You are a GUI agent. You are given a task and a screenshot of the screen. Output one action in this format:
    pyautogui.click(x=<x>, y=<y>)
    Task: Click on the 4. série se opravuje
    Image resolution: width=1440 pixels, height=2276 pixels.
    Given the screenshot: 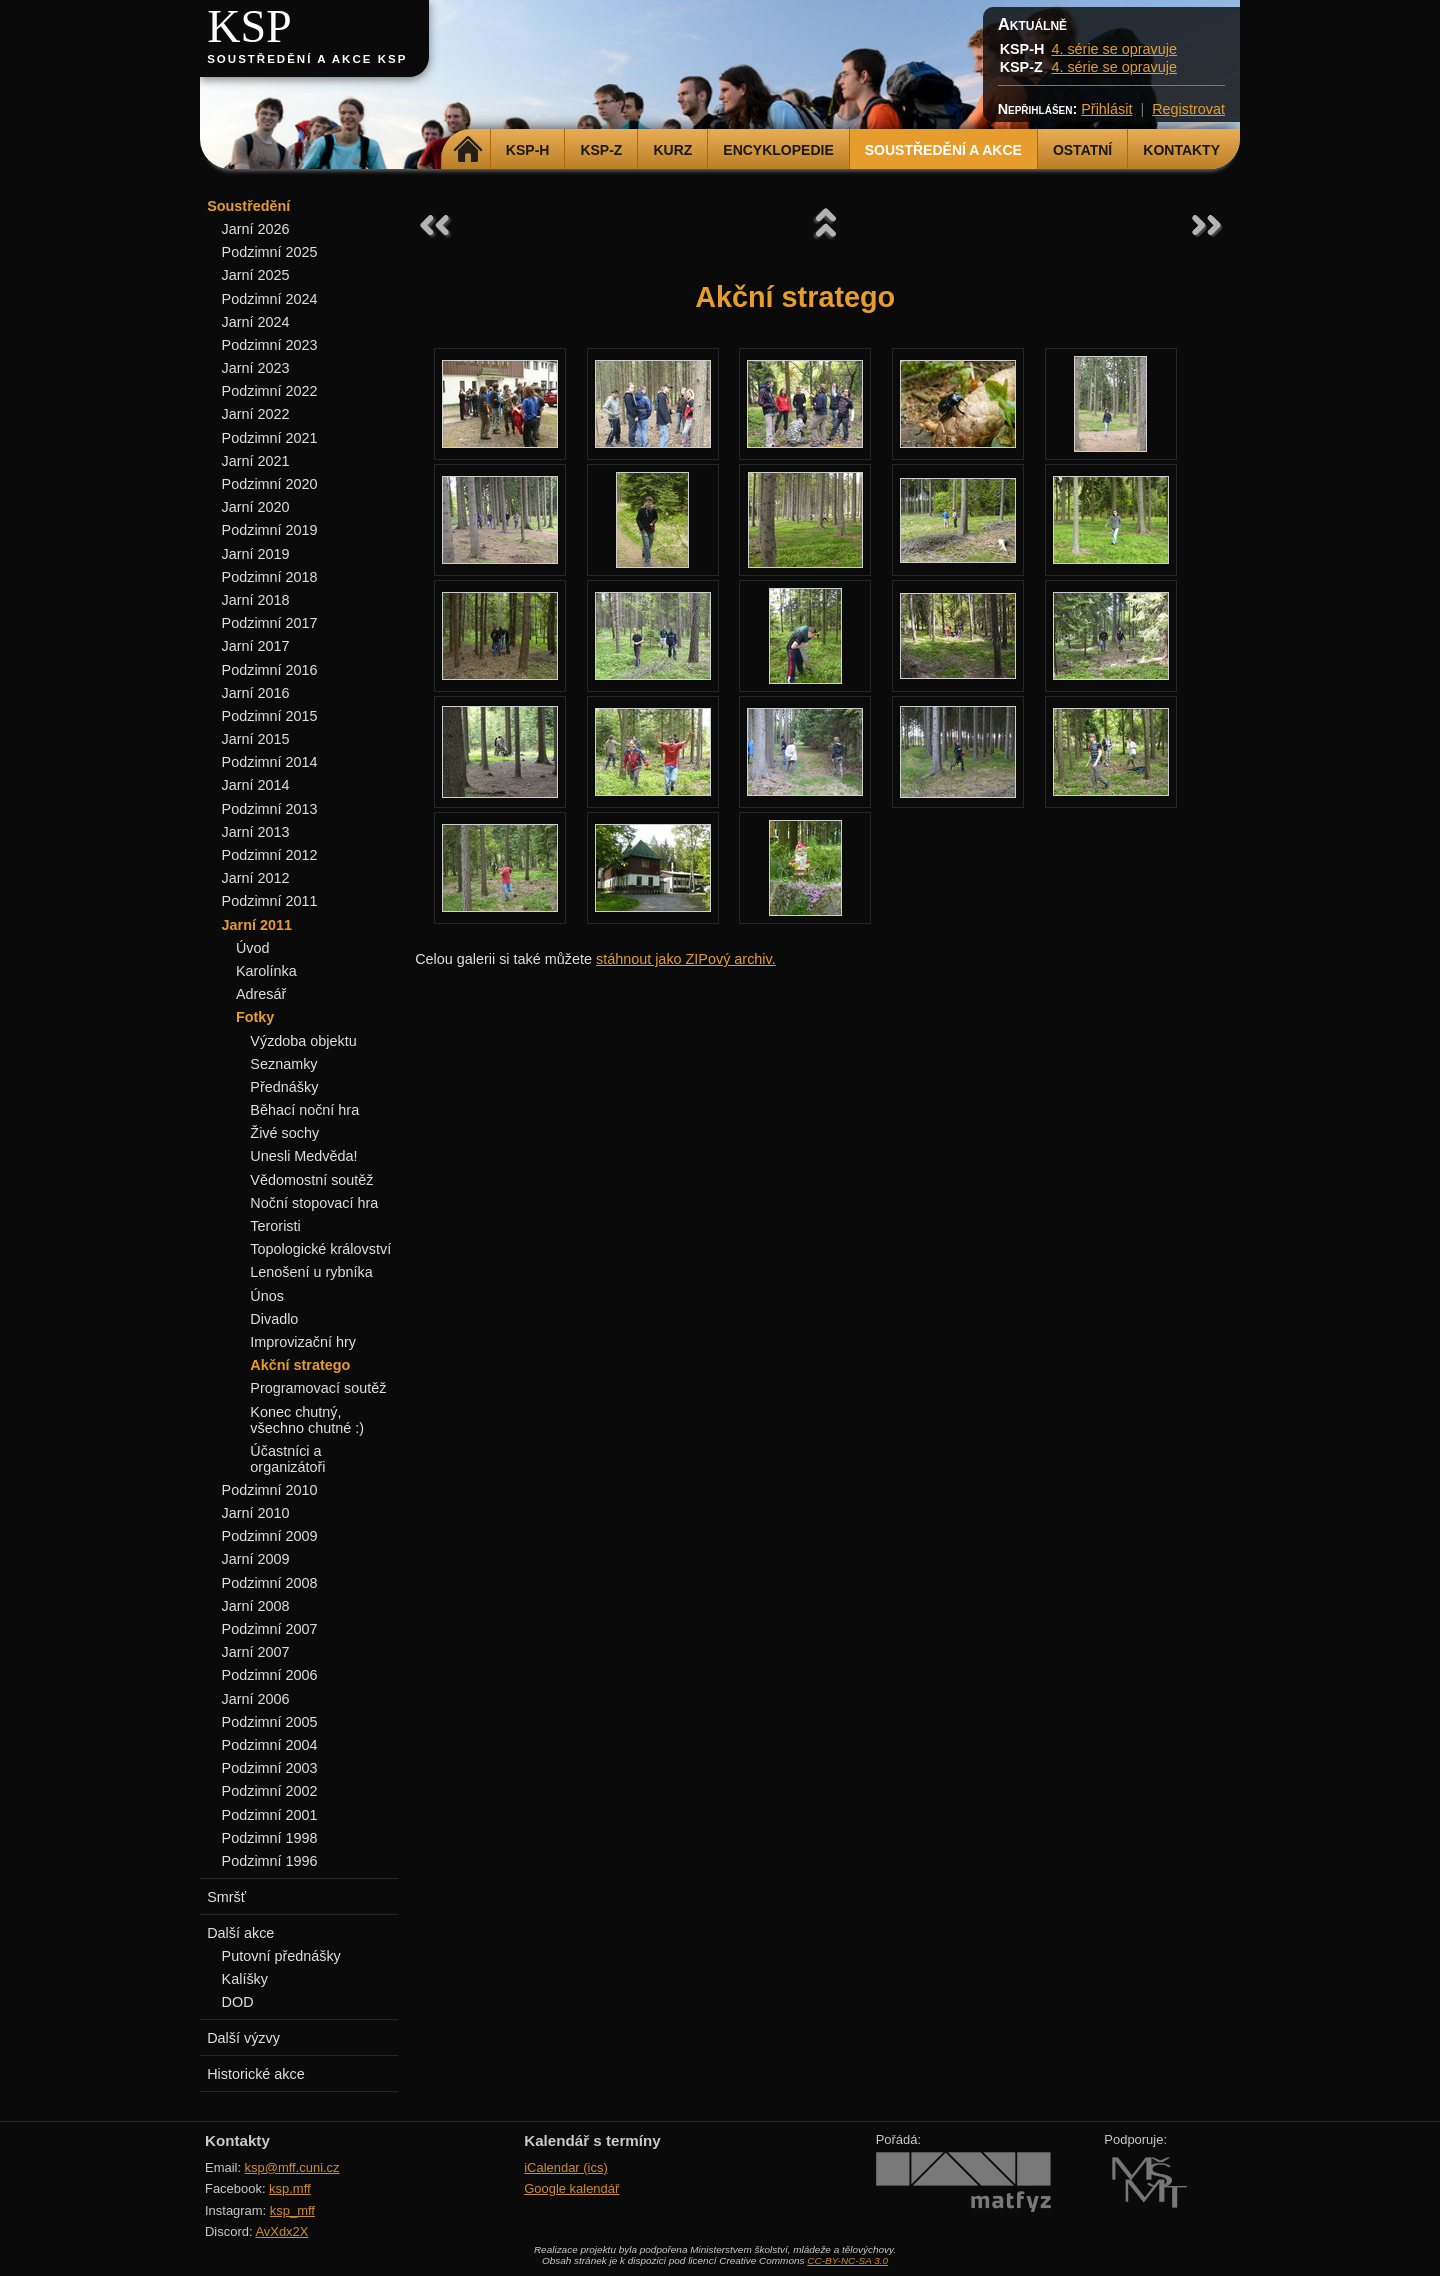 What is the action you would take?
    pyautogui.click(x=1114, y=49)
    